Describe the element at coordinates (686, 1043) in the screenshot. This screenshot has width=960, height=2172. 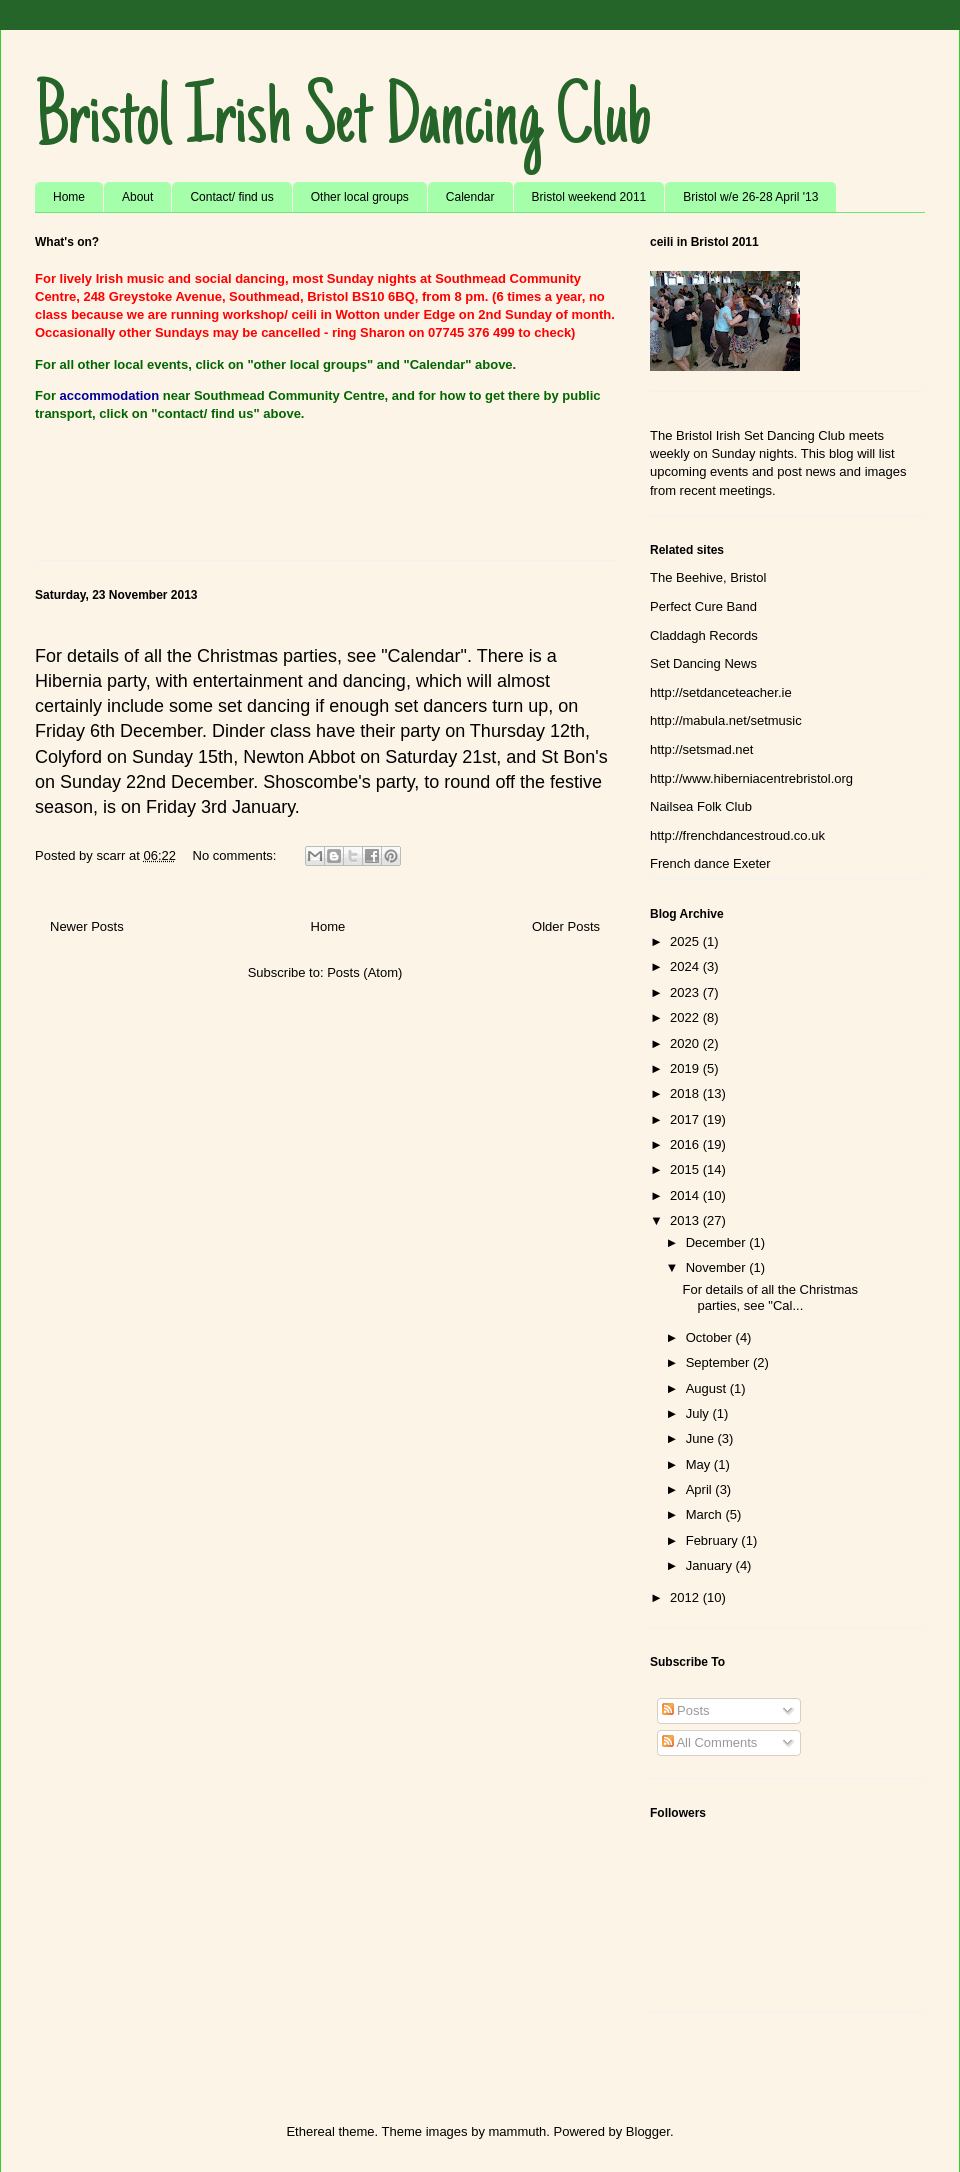
I see `2020` at that location.